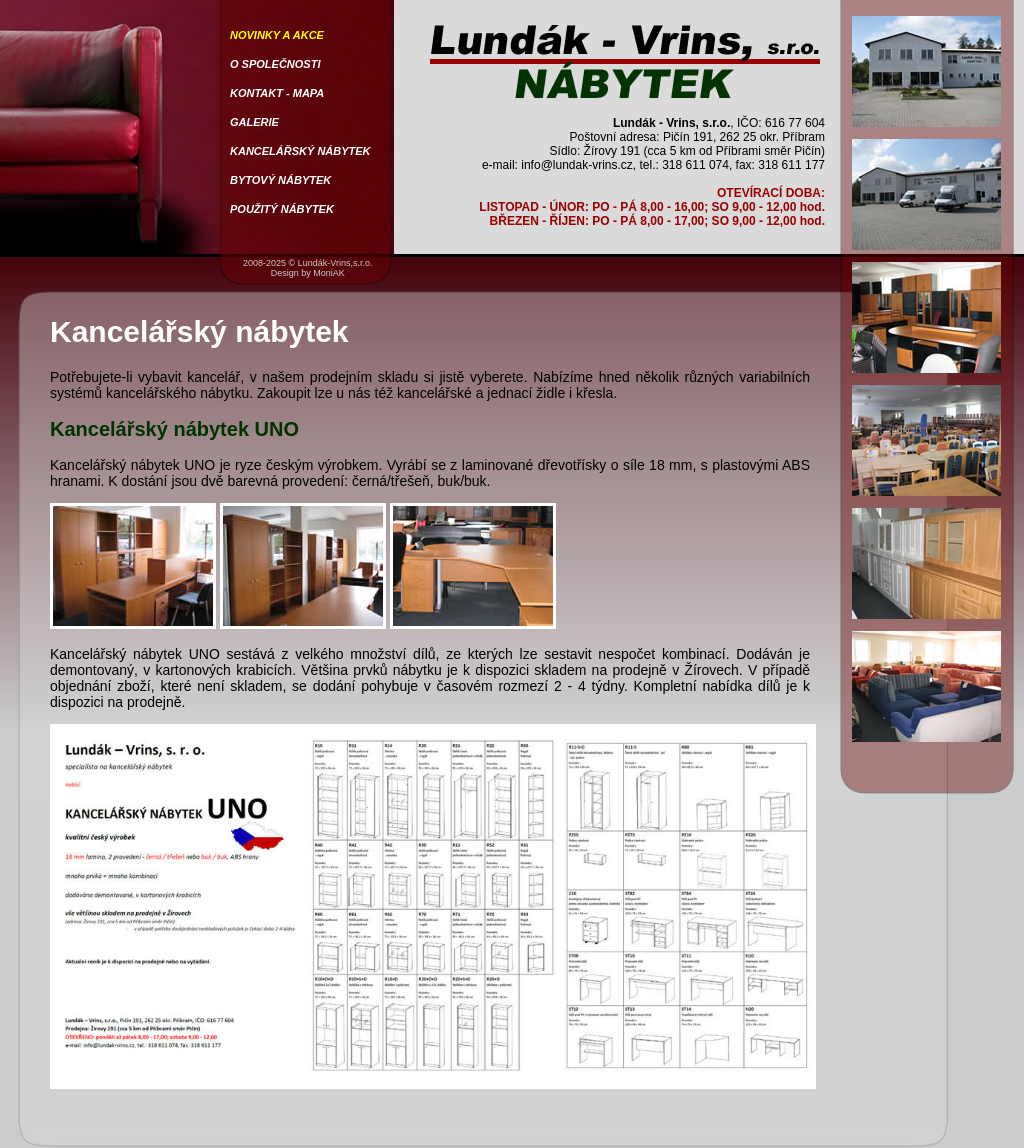 The height and width of the screenshot is (1148, 1024). Describe the element at coordinates (275, 64) in the screenshot. I see `O SPOLEČNOSTI` at that location.